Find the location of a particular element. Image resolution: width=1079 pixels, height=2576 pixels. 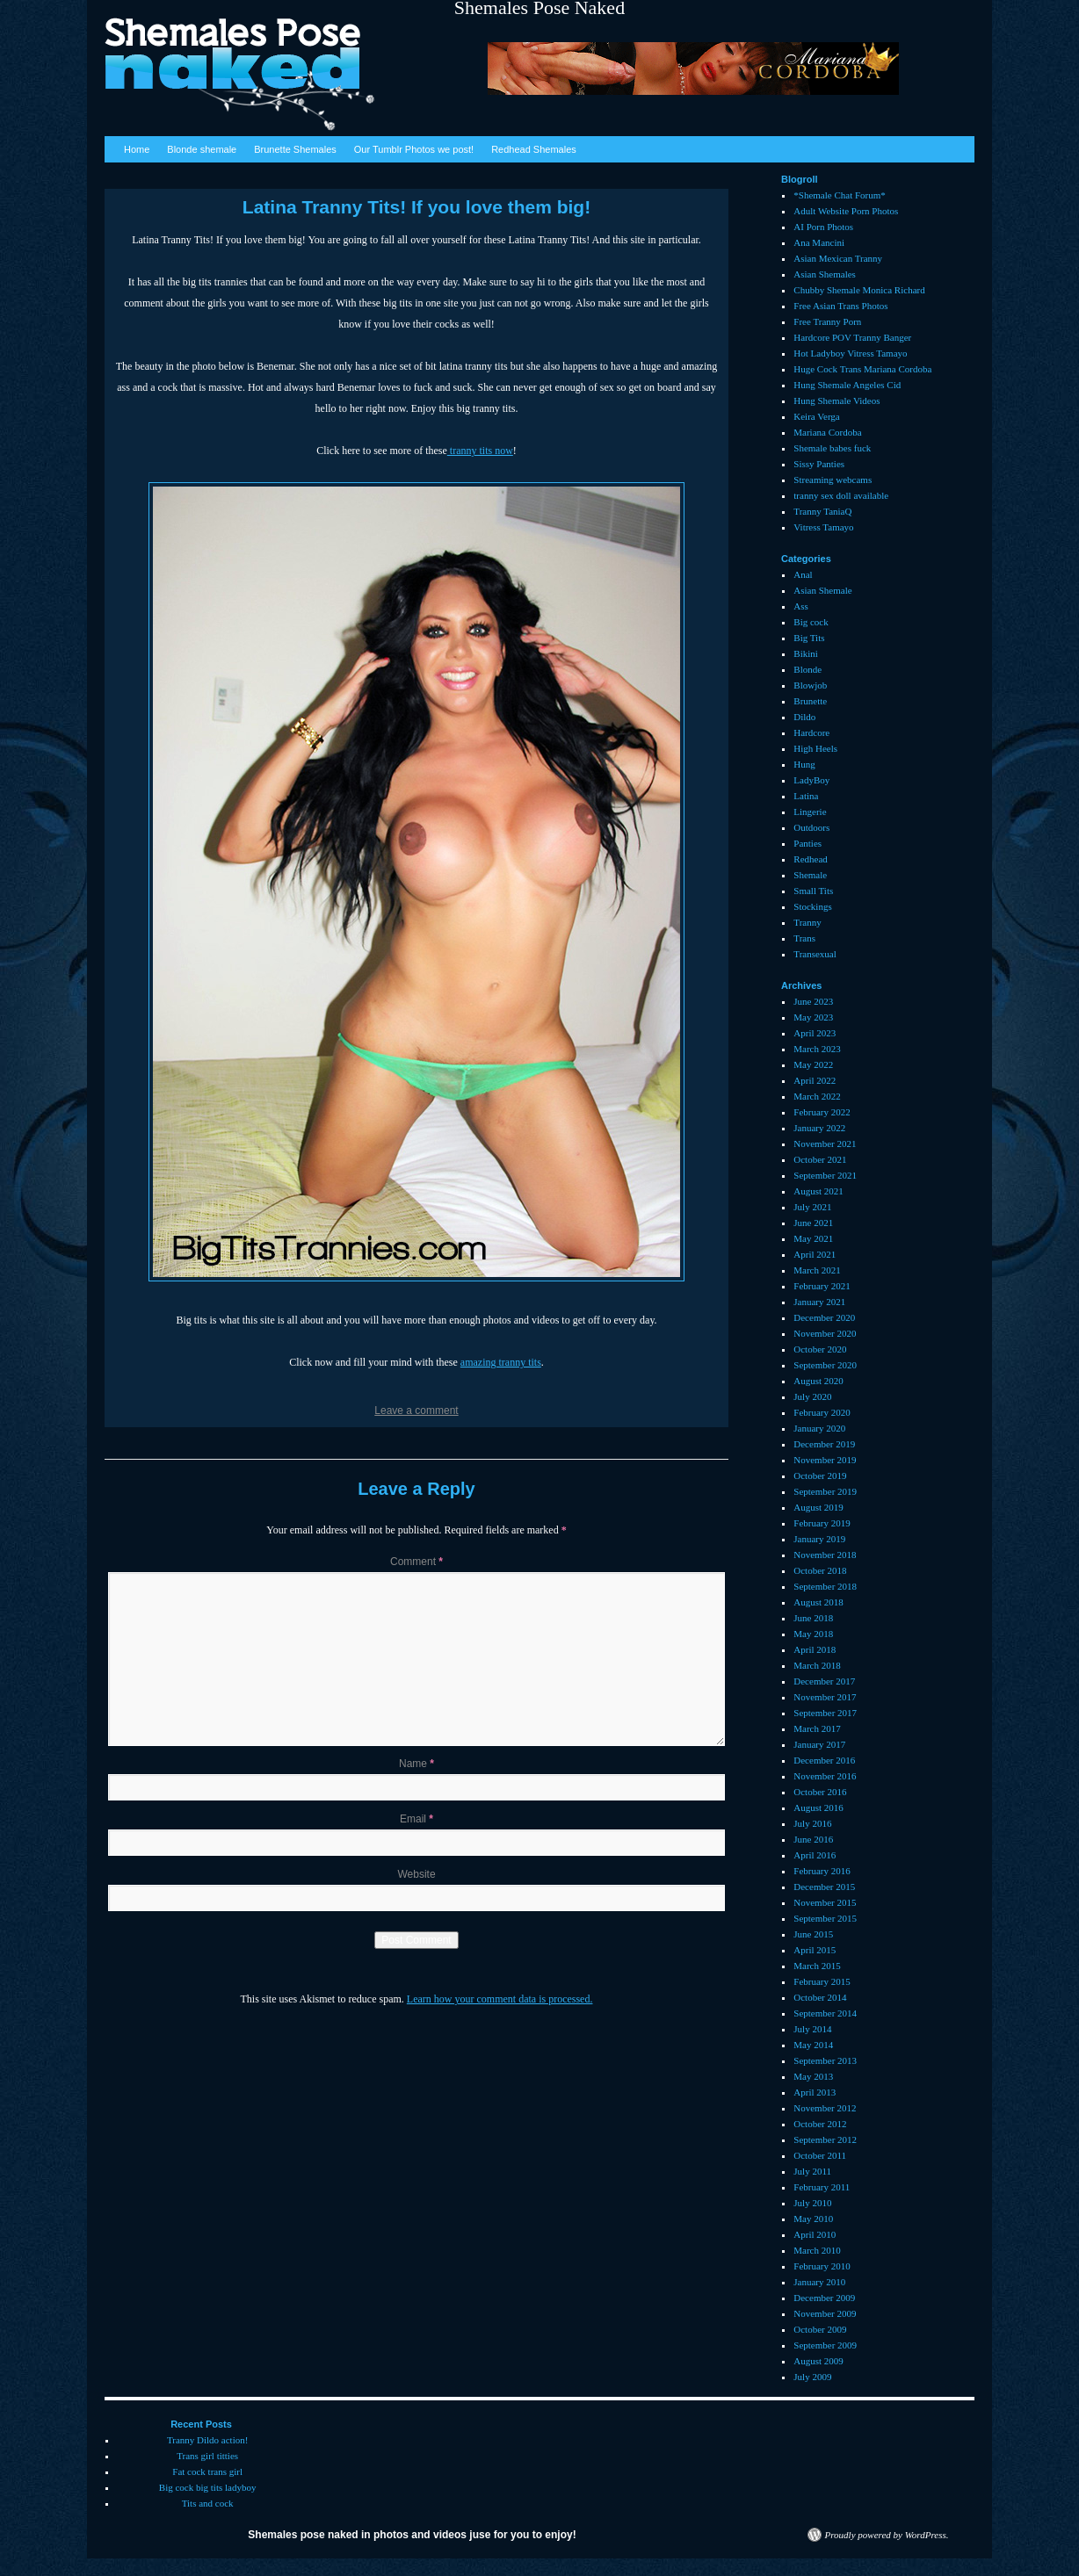

February 2016 is located at coordinates (821, 1870).